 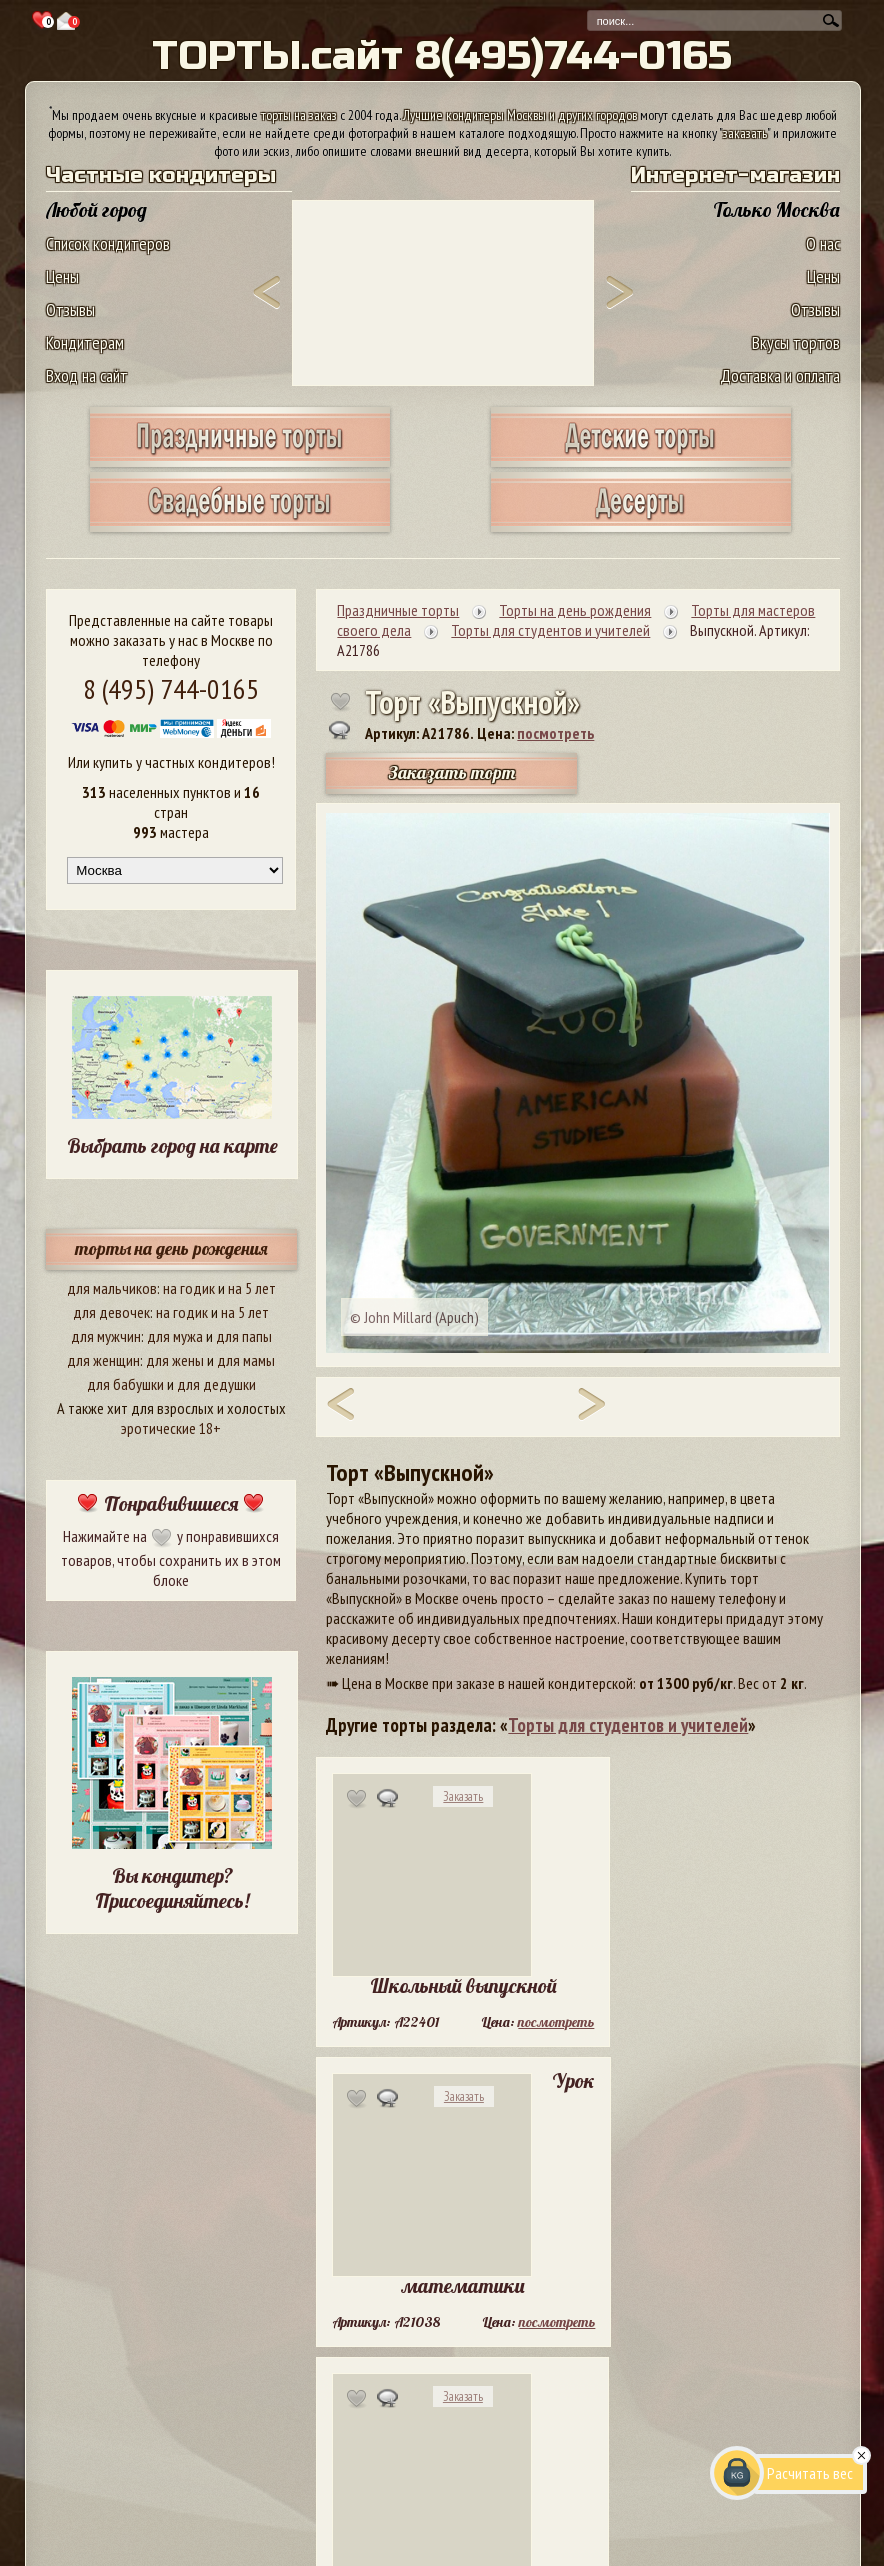 What do you see at coordinates (414, 1317) in the screenshot?
I see `© John Millard (Apuch)` at bounding box center [414, 1317].